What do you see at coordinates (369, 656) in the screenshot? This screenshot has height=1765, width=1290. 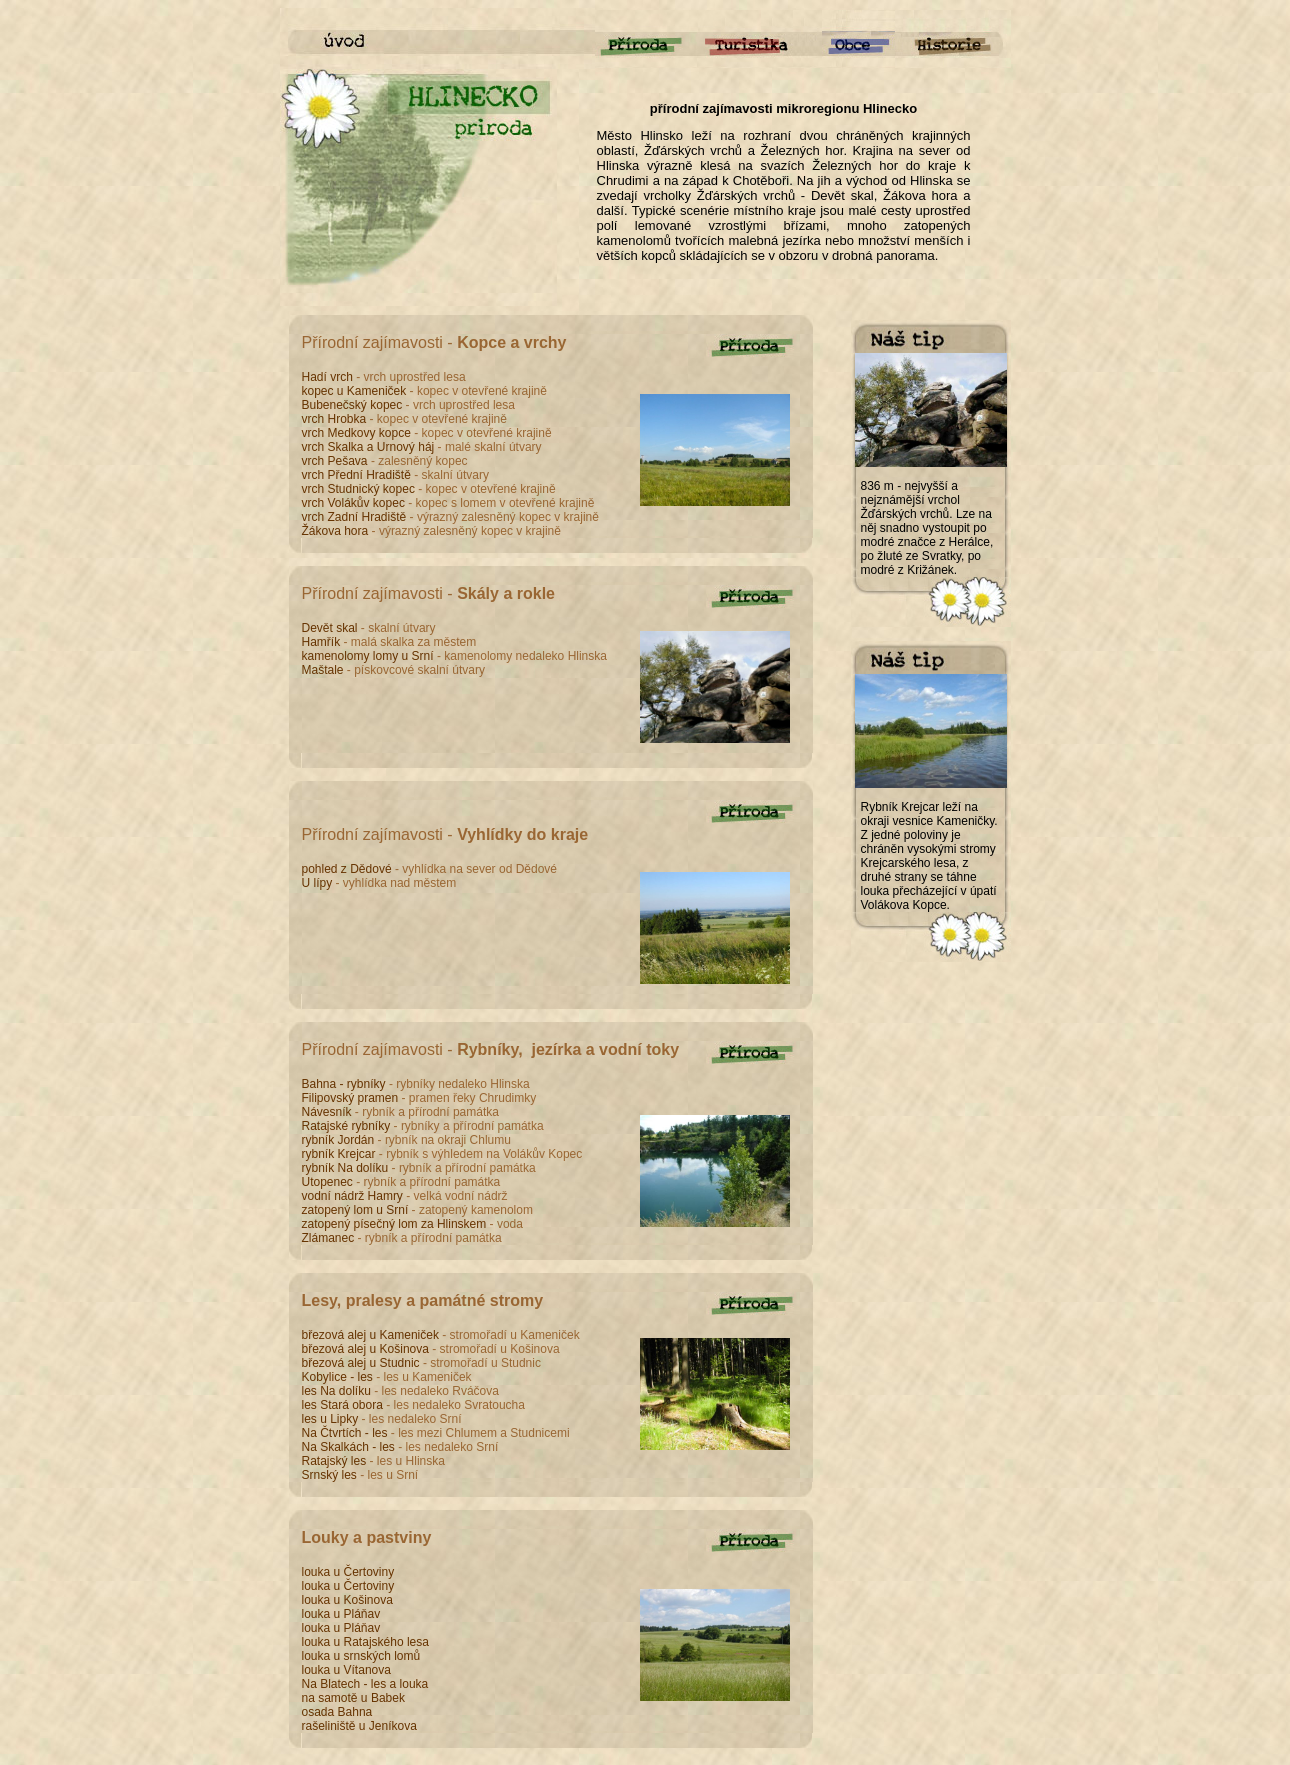 I see `kamenolomy lomy u Srní` at bounding box center [369, 656].